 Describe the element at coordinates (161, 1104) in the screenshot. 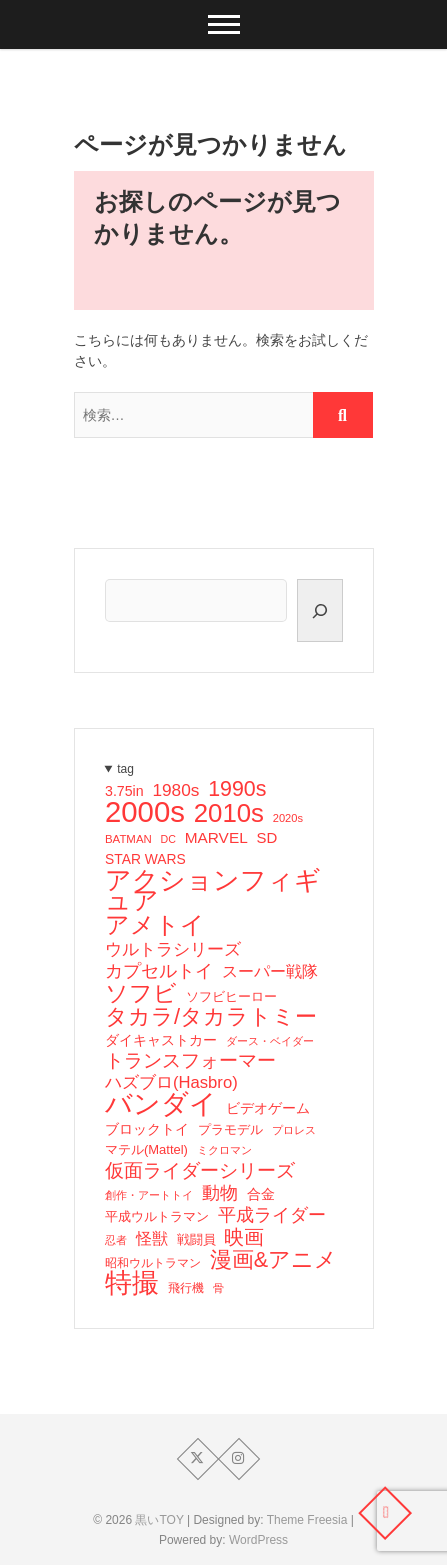

I see `バンダイ [バンダイ (157個の項目)]` at that location.